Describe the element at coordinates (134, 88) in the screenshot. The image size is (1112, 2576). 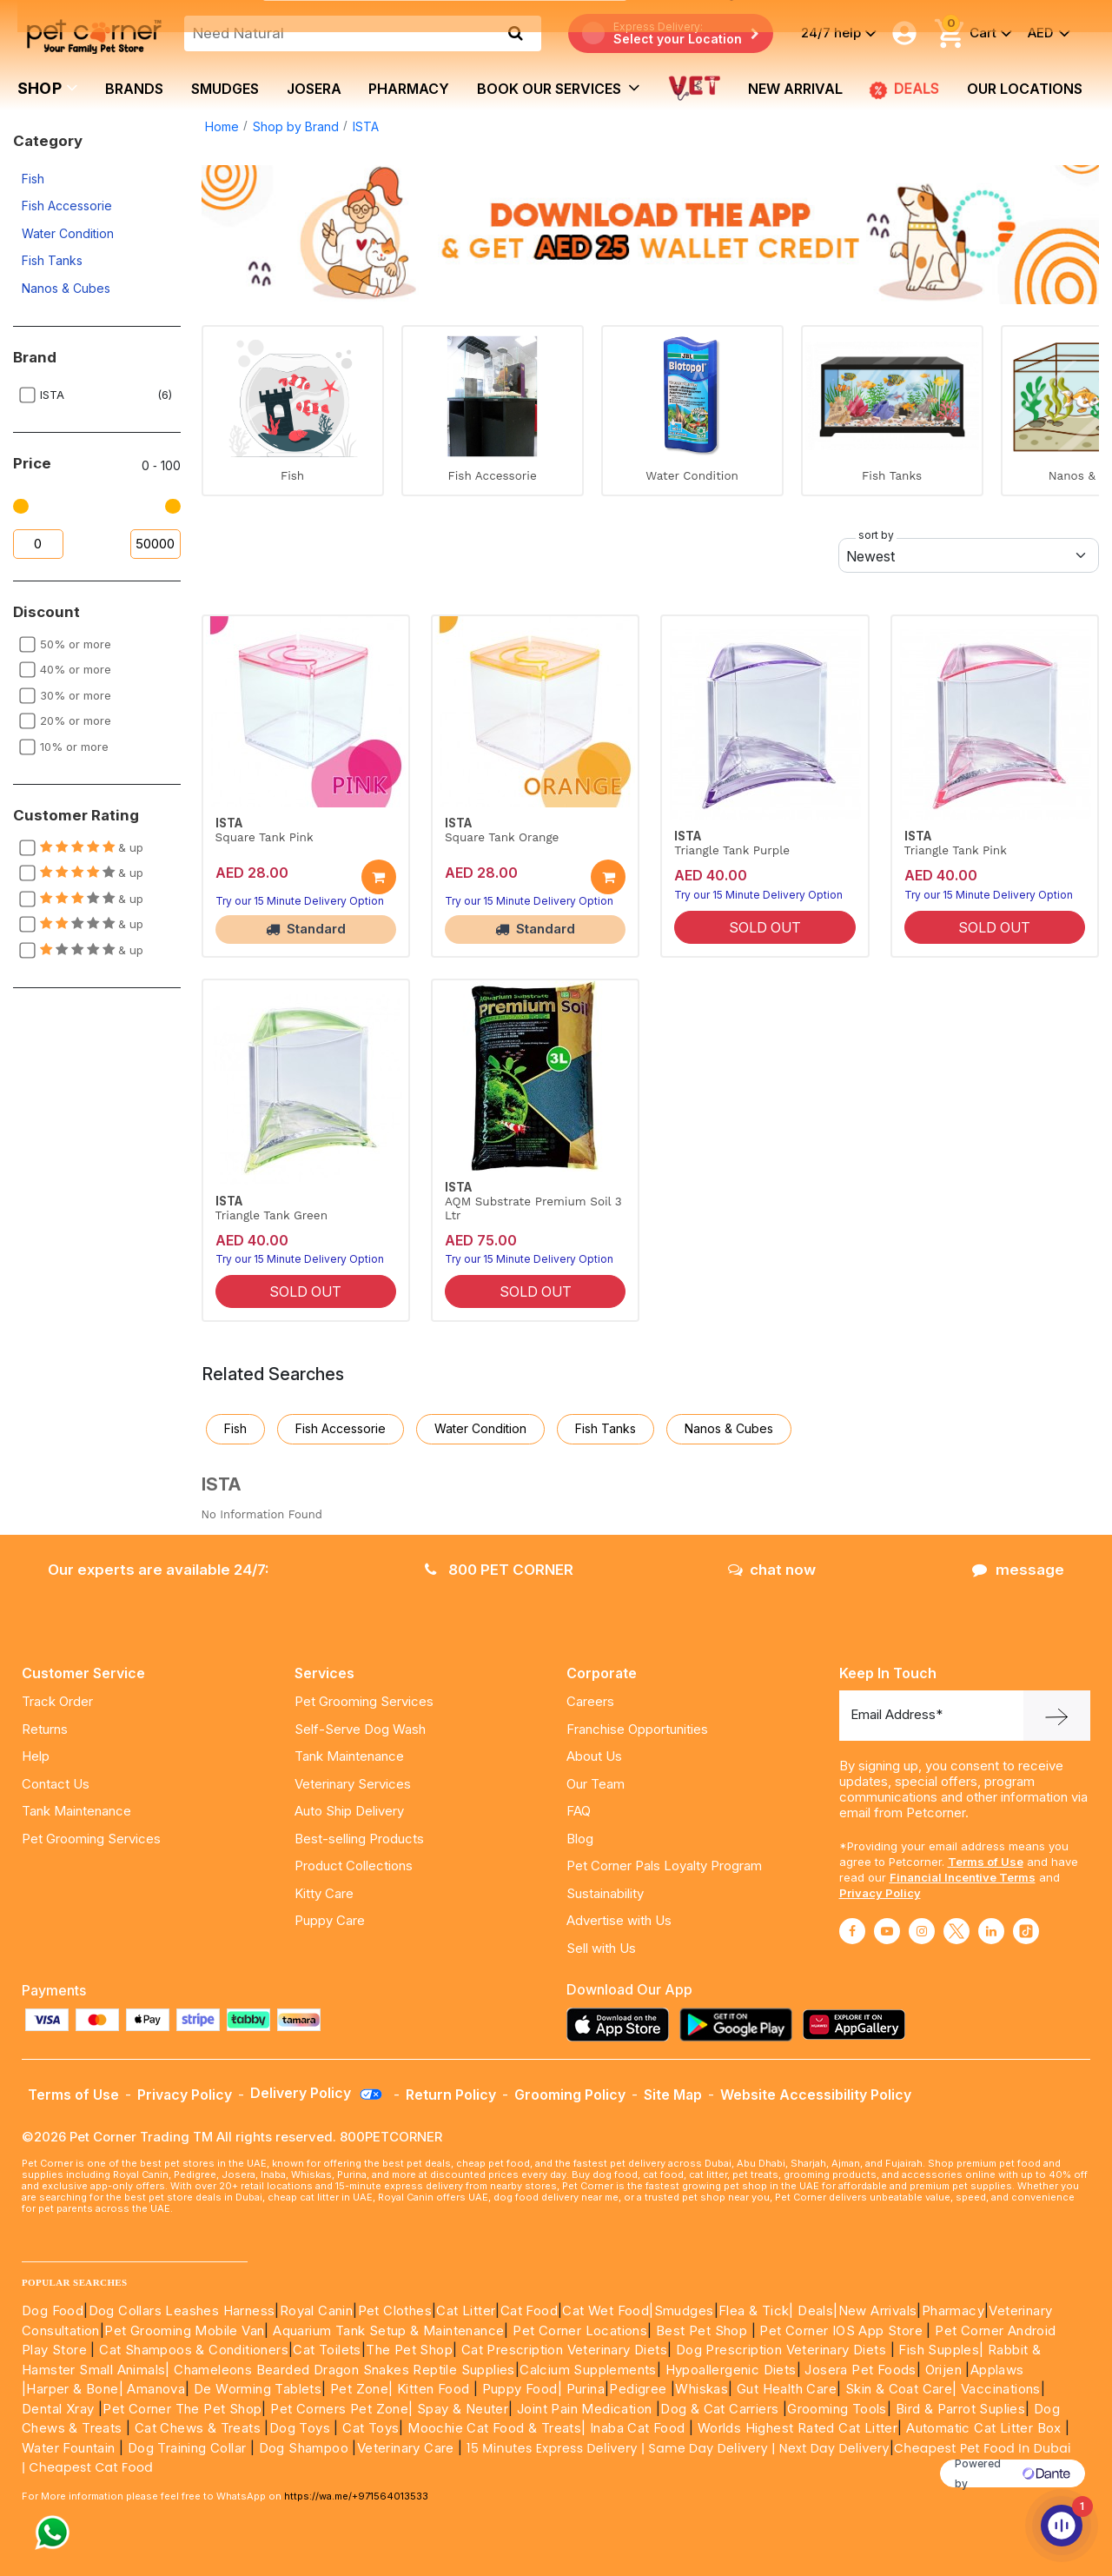
I see `brands` at that location.